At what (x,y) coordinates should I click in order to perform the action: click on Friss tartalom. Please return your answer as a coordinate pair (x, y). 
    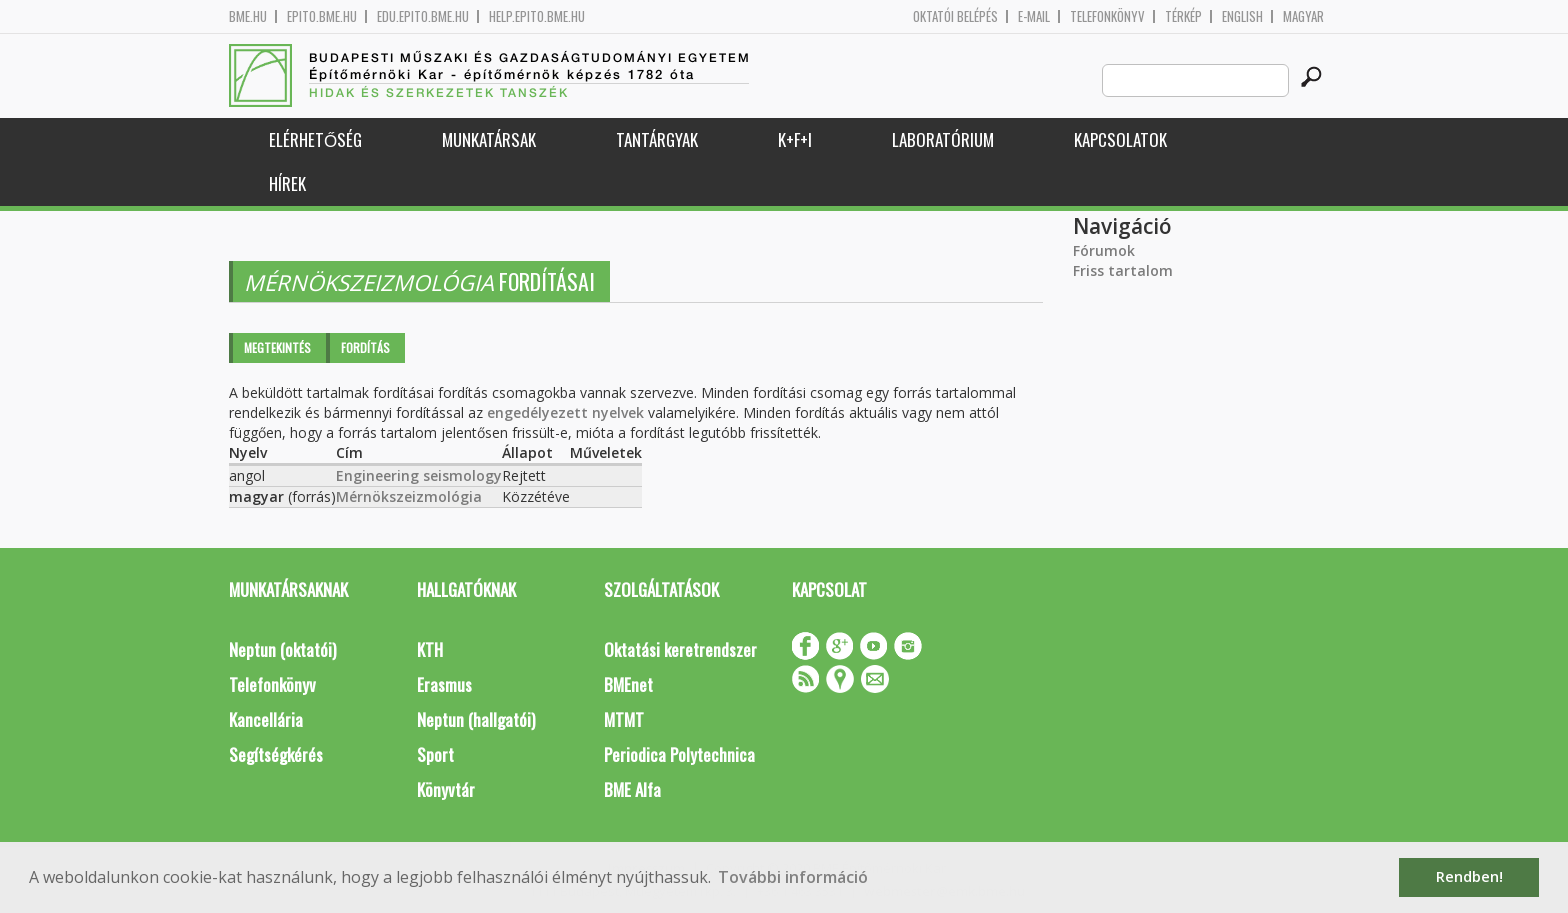
    Looking at the image, I should click on (1123, 270).